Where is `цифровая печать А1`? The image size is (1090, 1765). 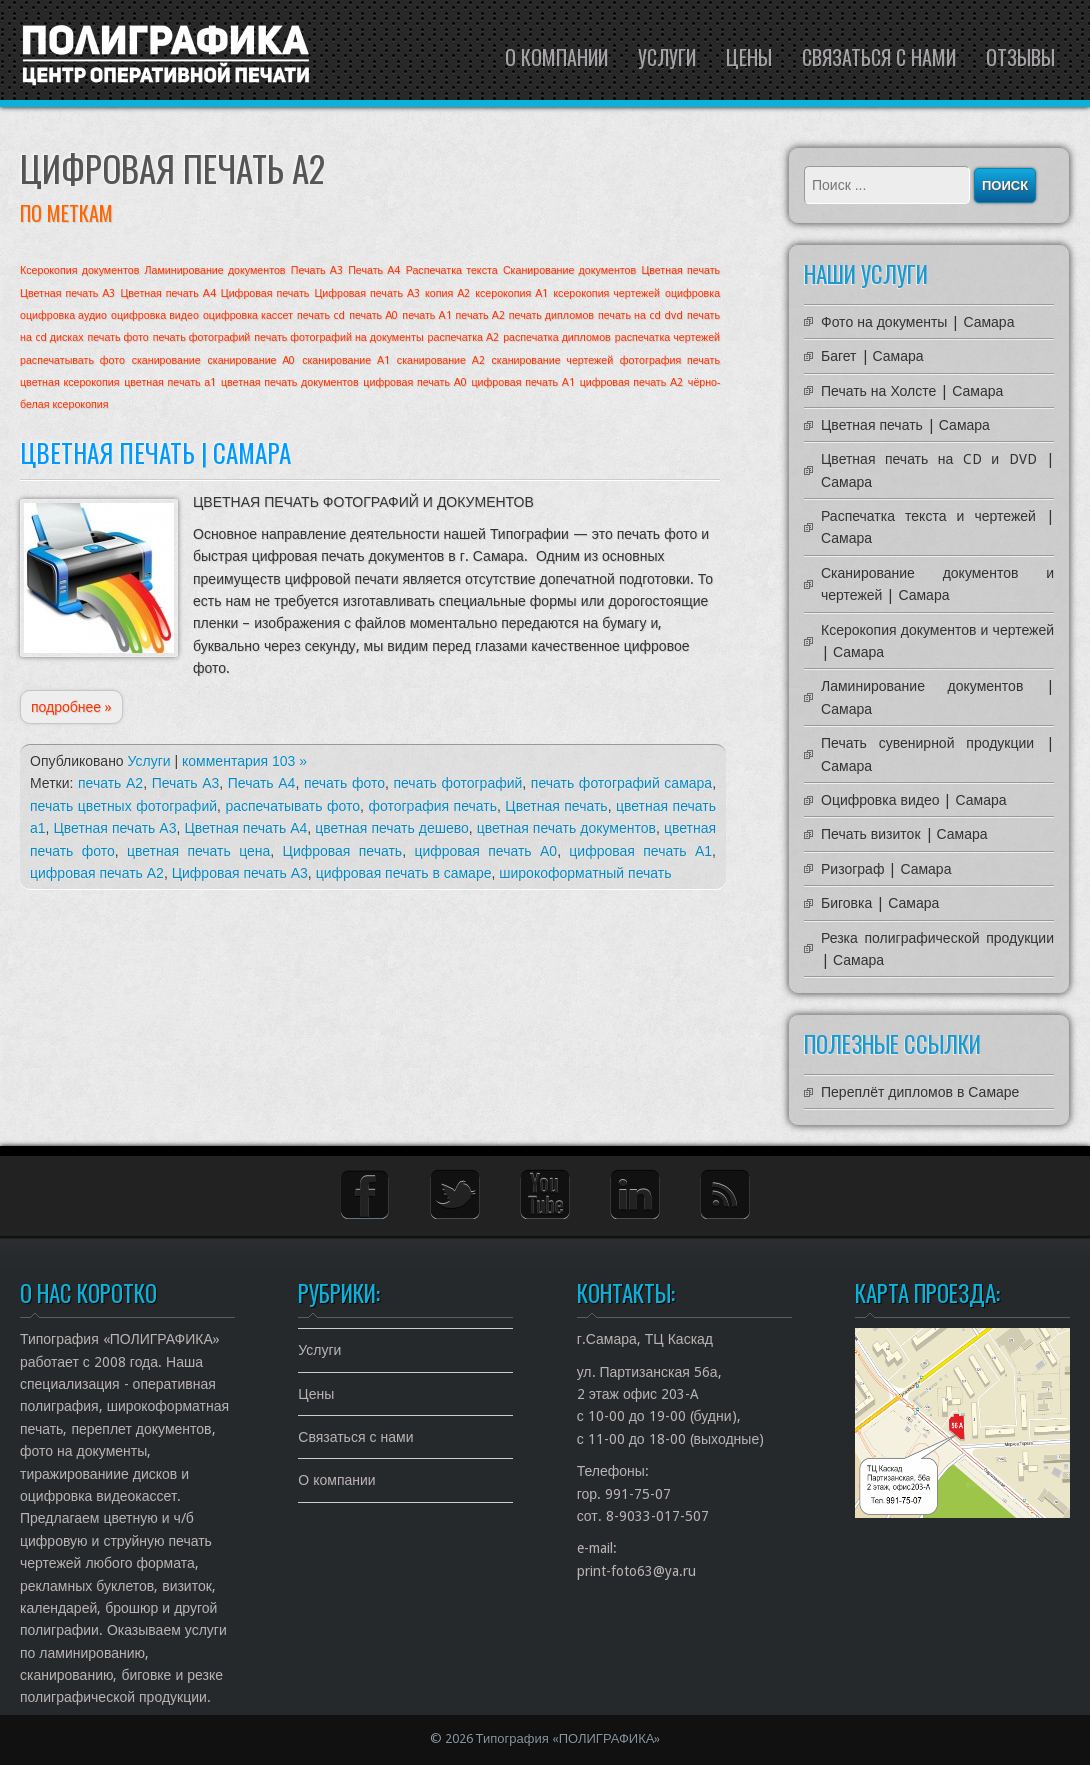 цифровая печать А1 is located at coordinates (640, 851).